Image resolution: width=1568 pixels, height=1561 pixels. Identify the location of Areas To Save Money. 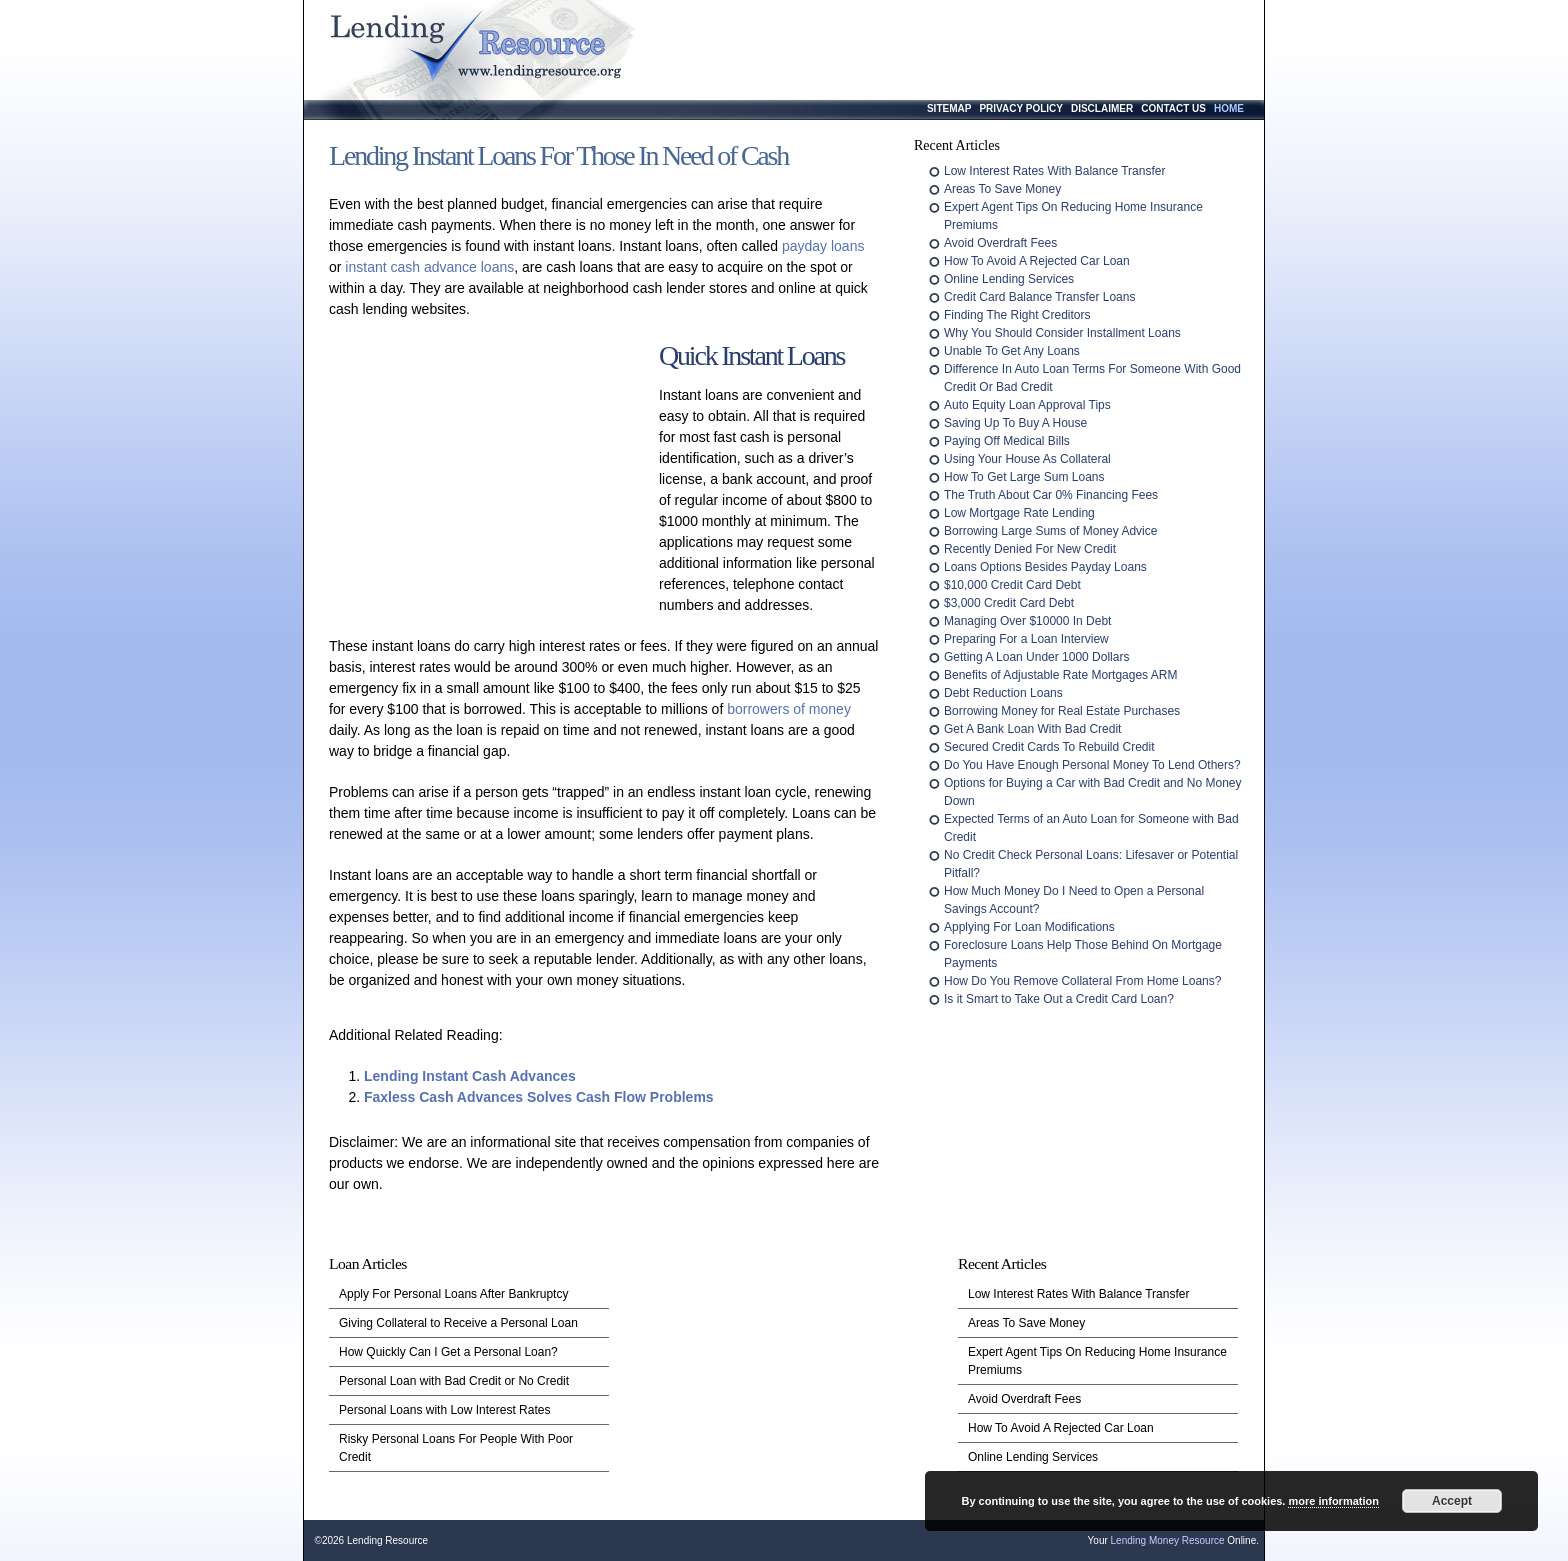
(1002, 189).